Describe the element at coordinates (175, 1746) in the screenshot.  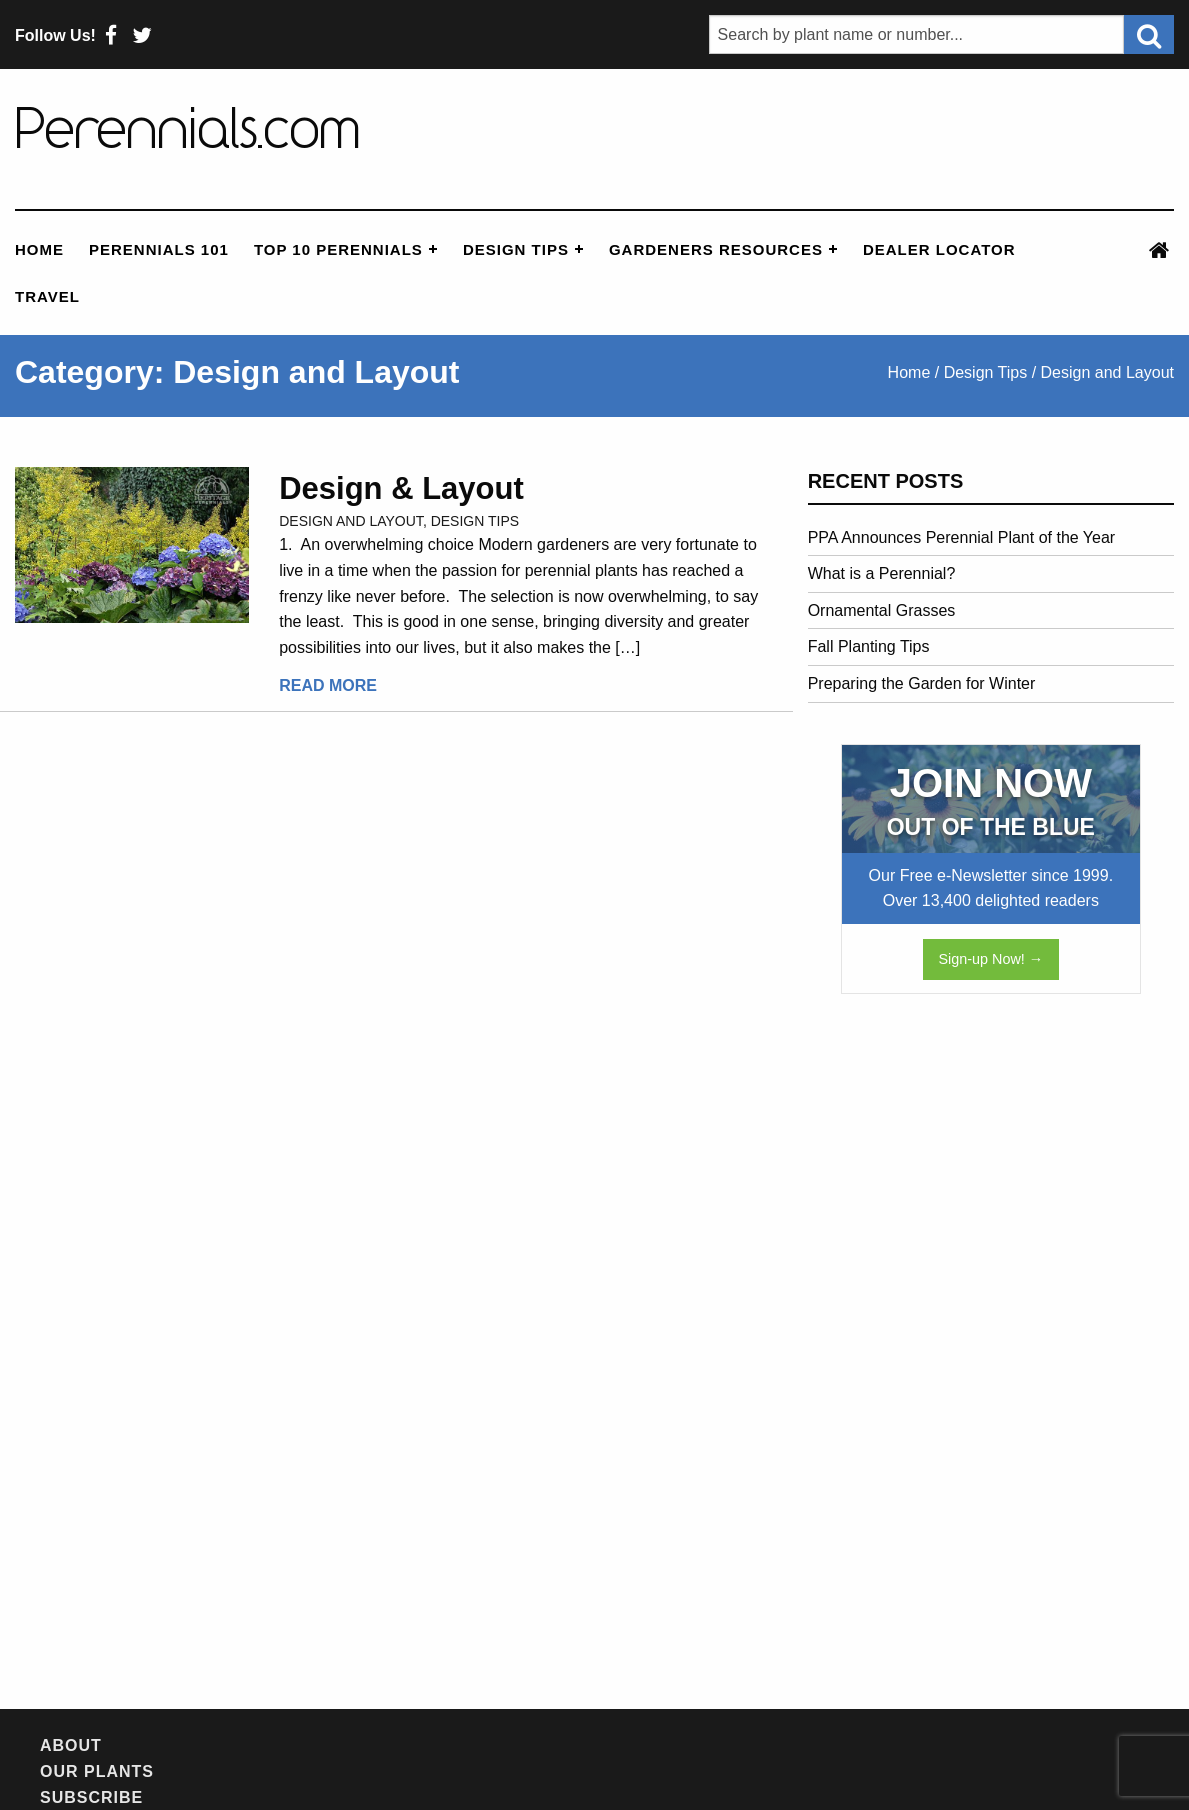
I see `Our Plants` at that location.